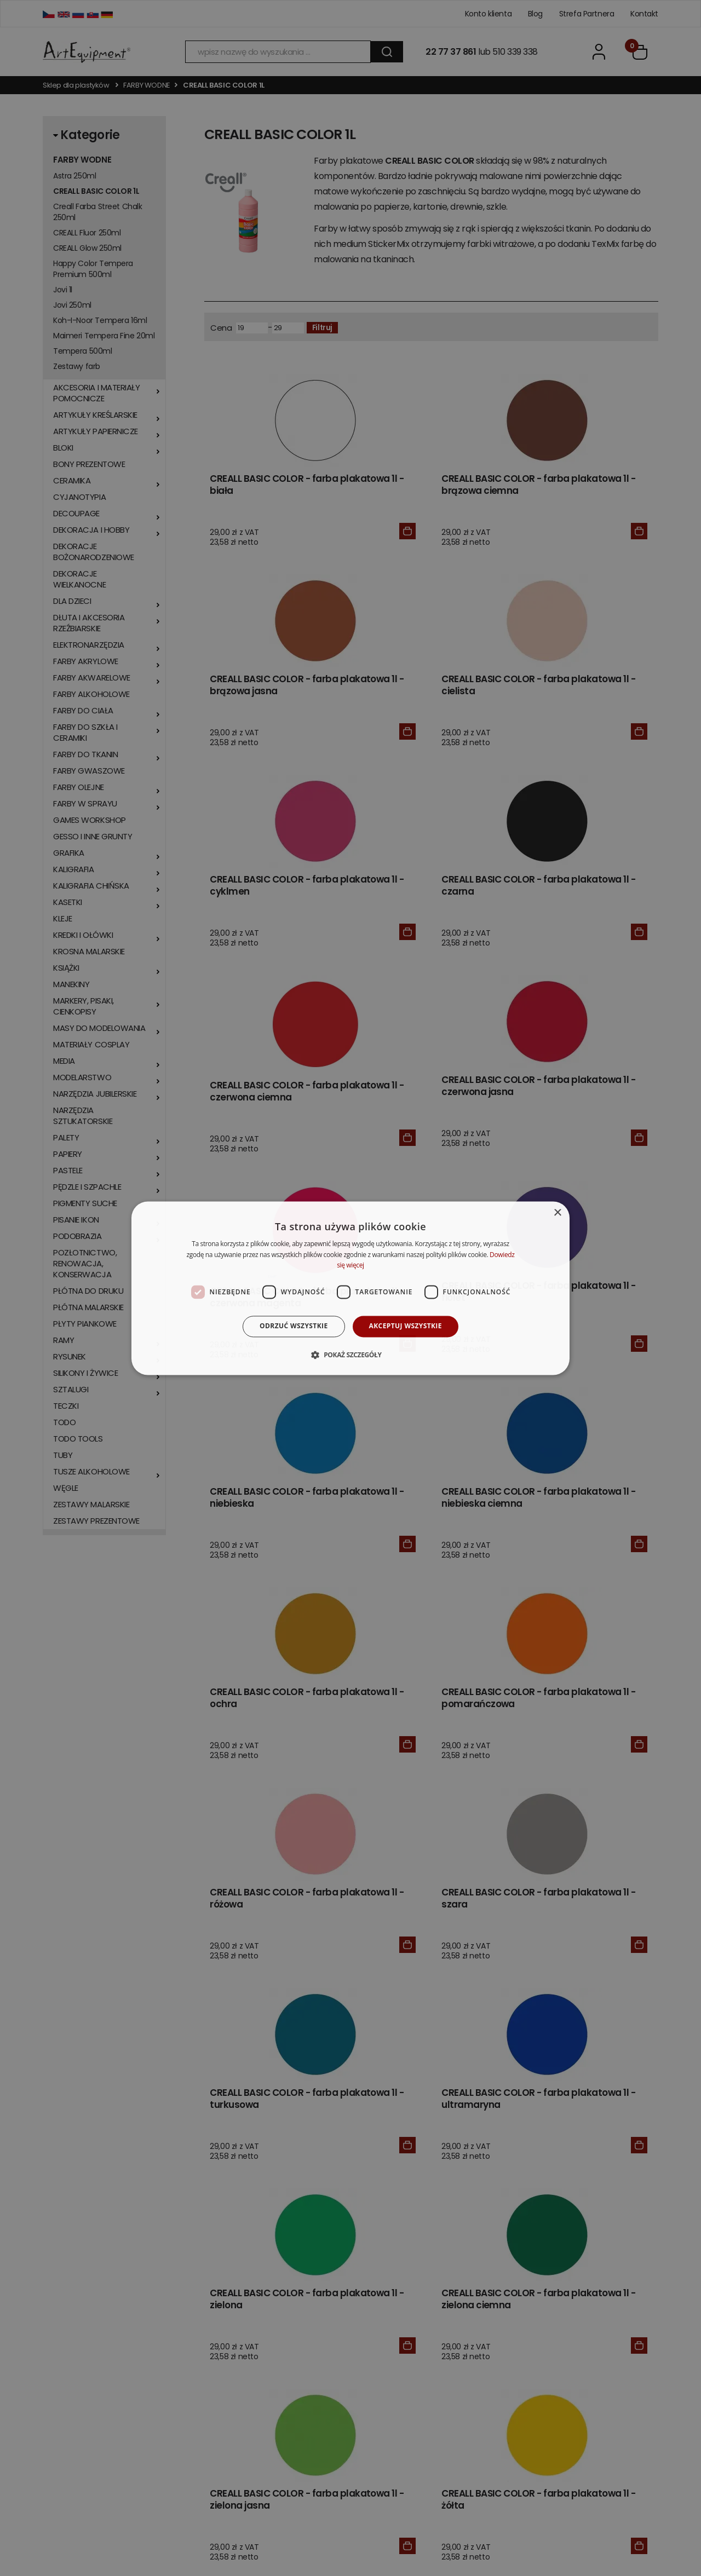  What do you see at coordinates (293, 1326) in the screenshot?
I see `Odrzuć wszystkie [button]` at bounding box center [293, 1326].